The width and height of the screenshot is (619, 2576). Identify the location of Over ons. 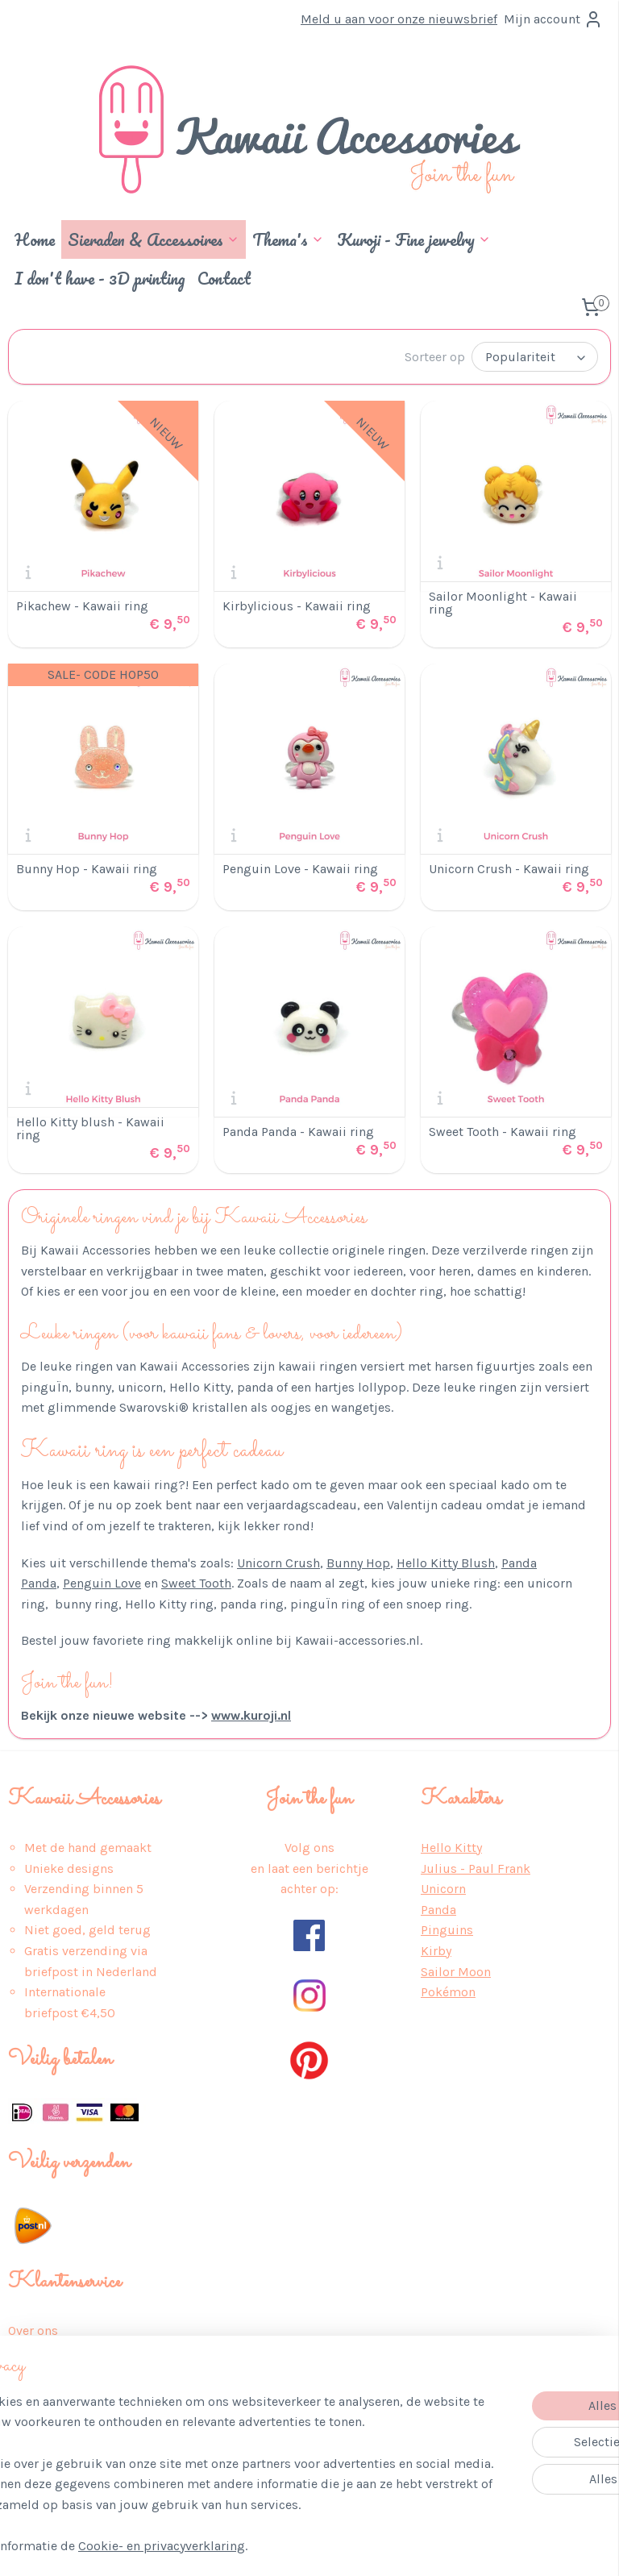
(33, 2329).